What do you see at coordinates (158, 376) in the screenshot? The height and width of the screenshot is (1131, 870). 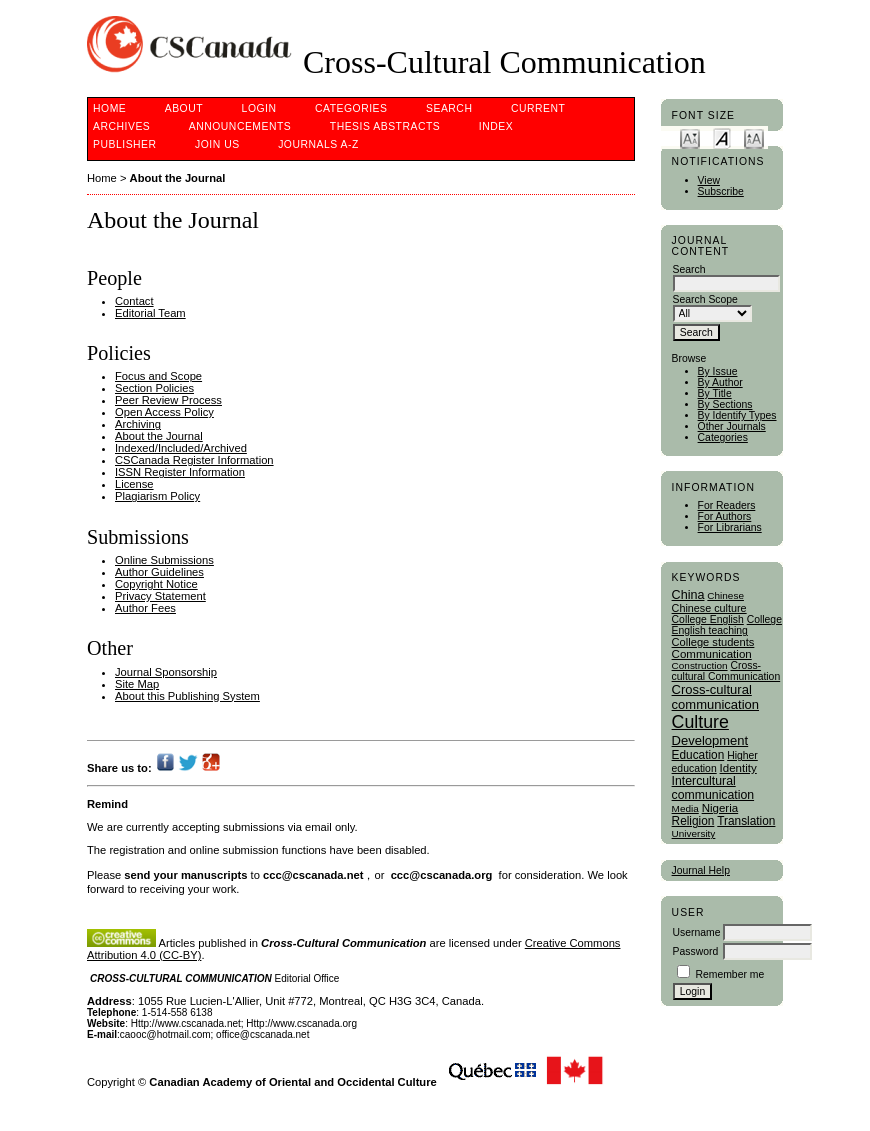 I see `Focus and Scope` at bounding box center [158, 376].